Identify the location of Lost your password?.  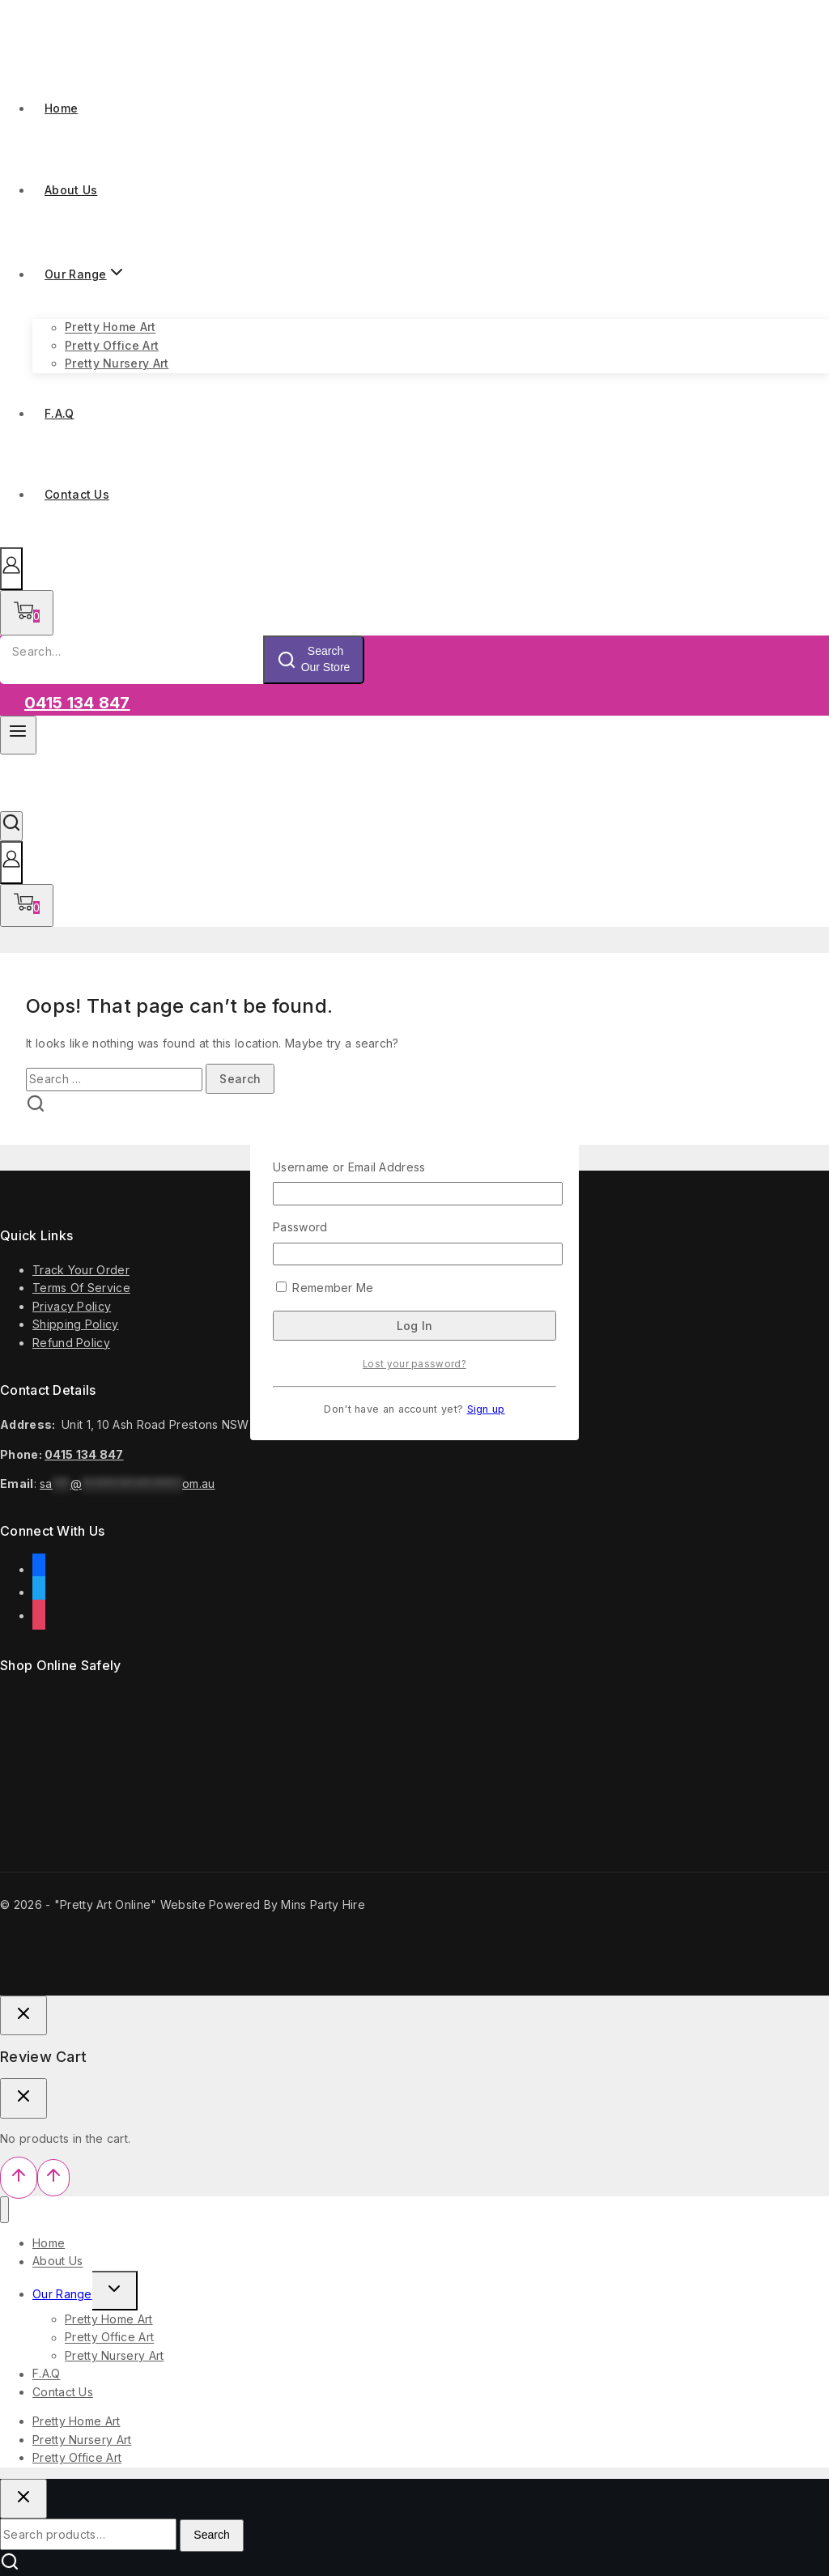
(414, 1364).